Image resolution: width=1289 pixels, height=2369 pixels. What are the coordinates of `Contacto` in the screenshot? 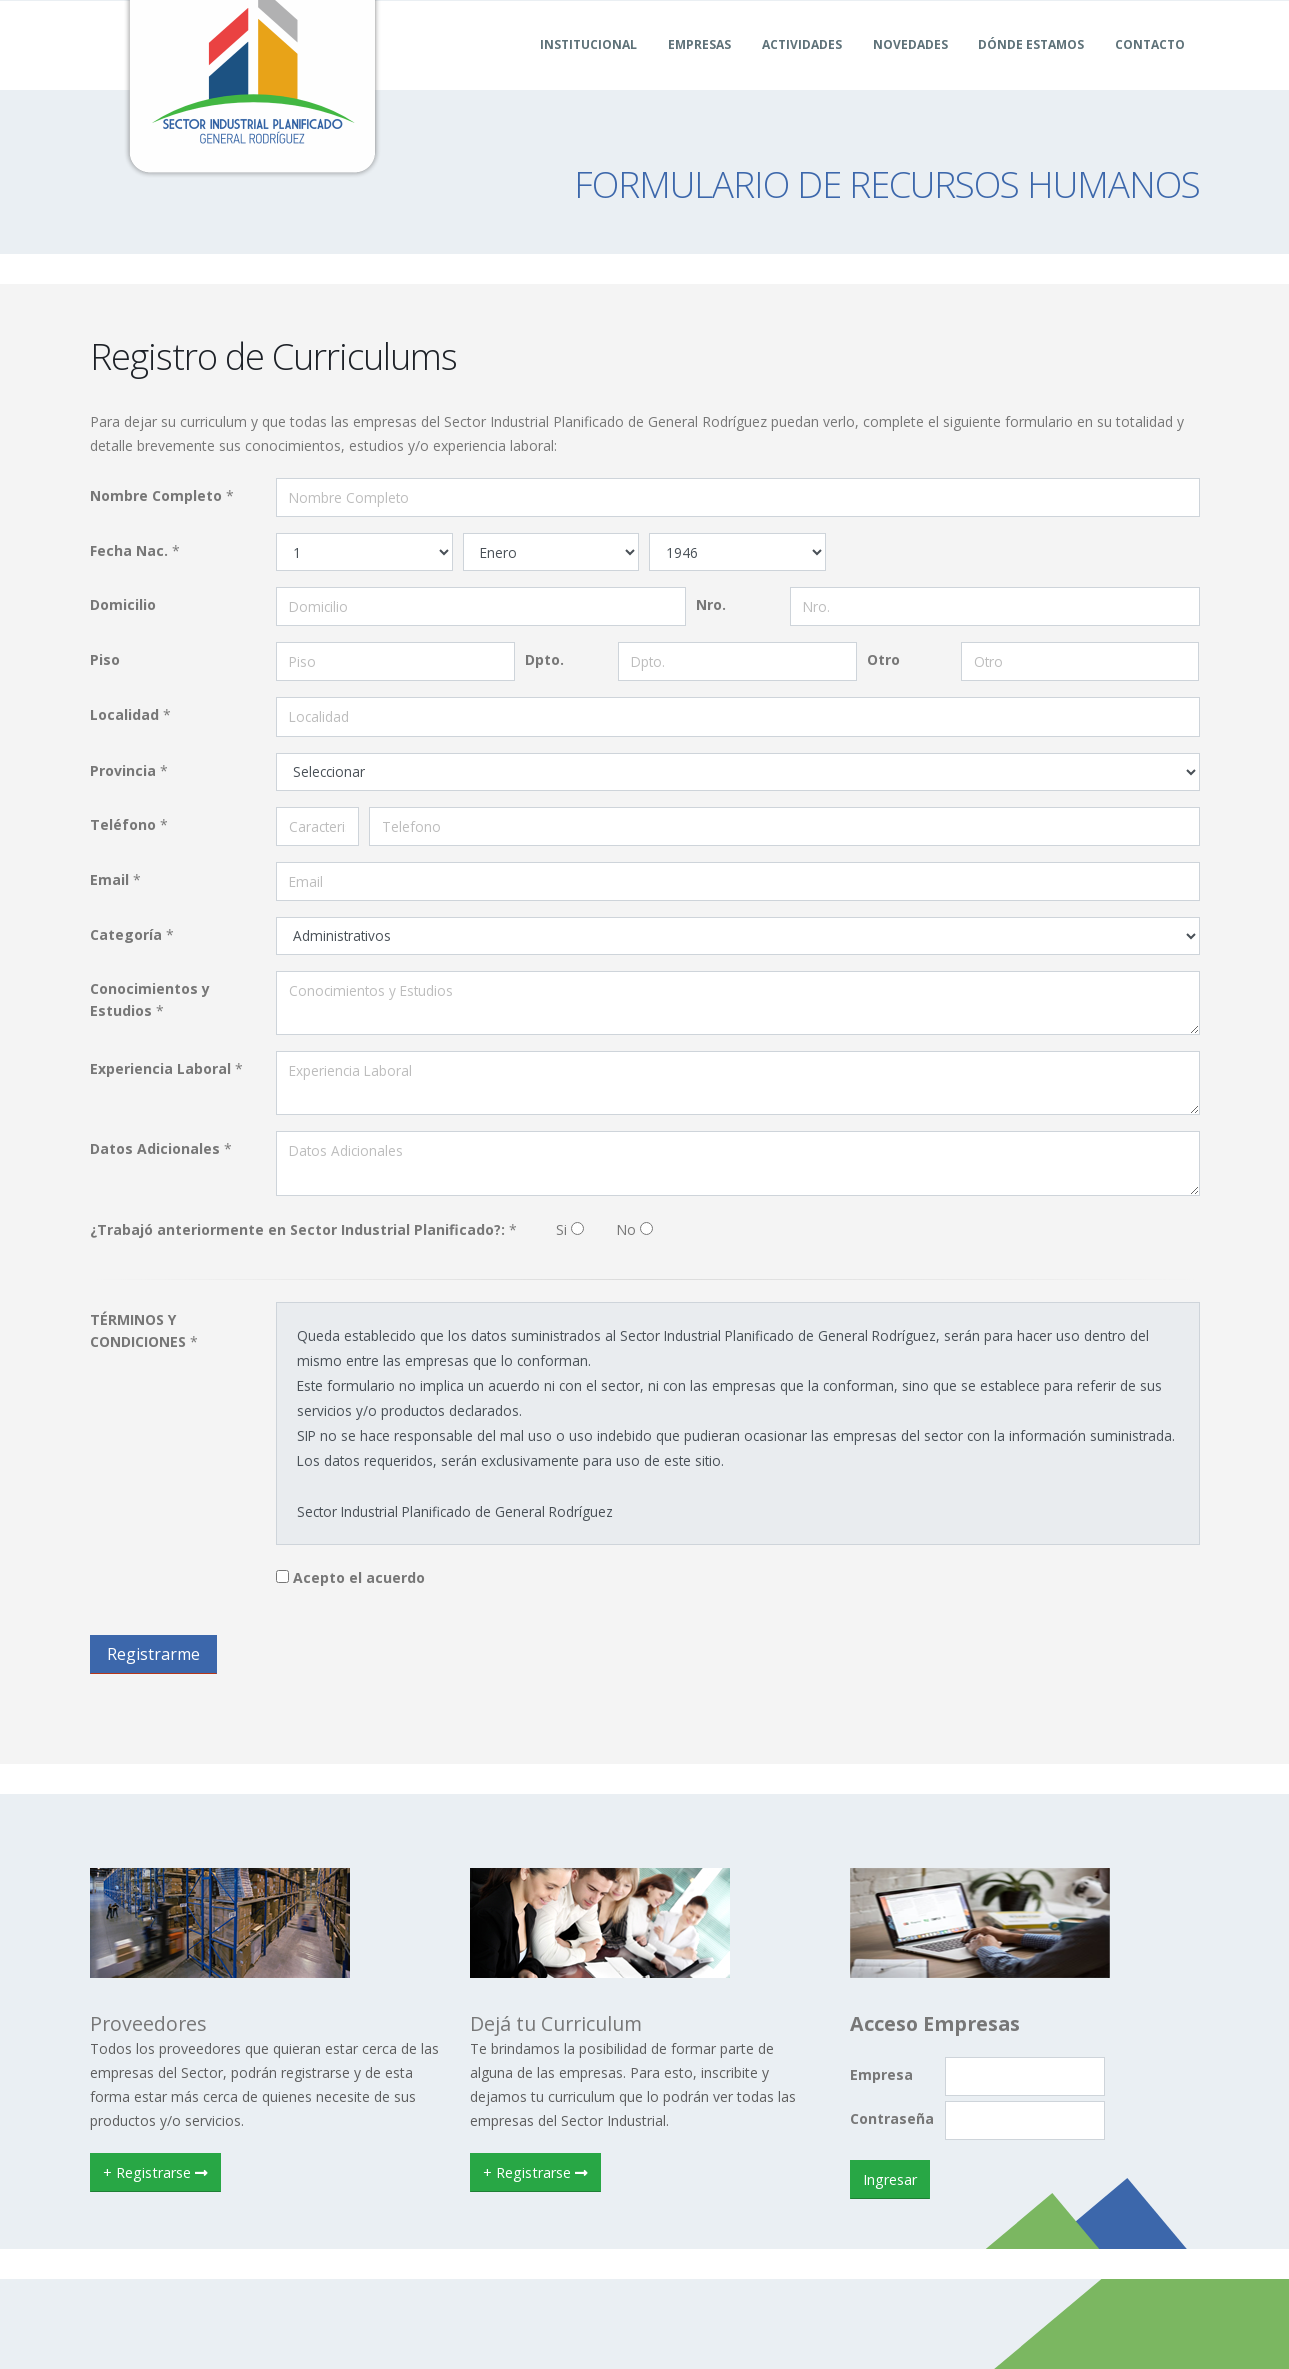 It's located at (1150, 68).